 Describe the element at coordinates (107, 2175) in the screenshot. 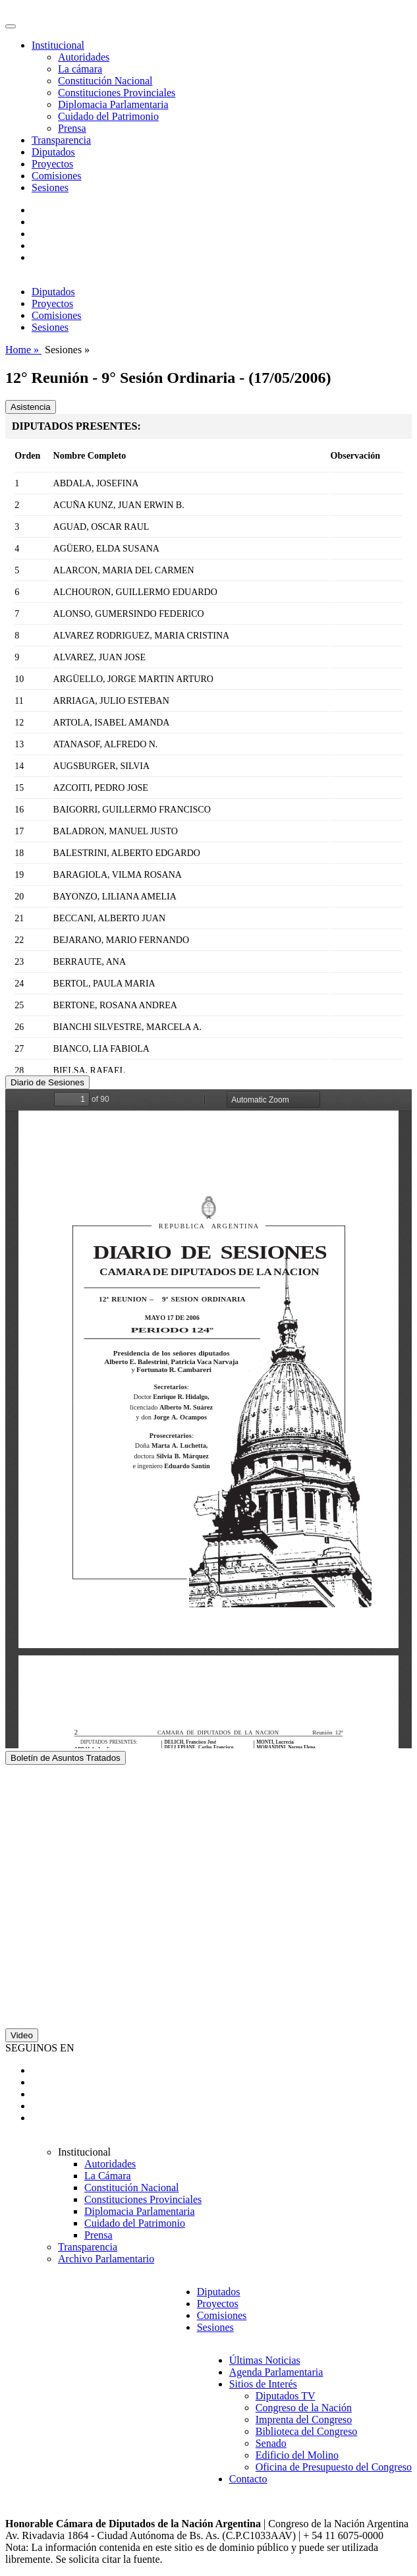

I see `La Cámara` at that location.